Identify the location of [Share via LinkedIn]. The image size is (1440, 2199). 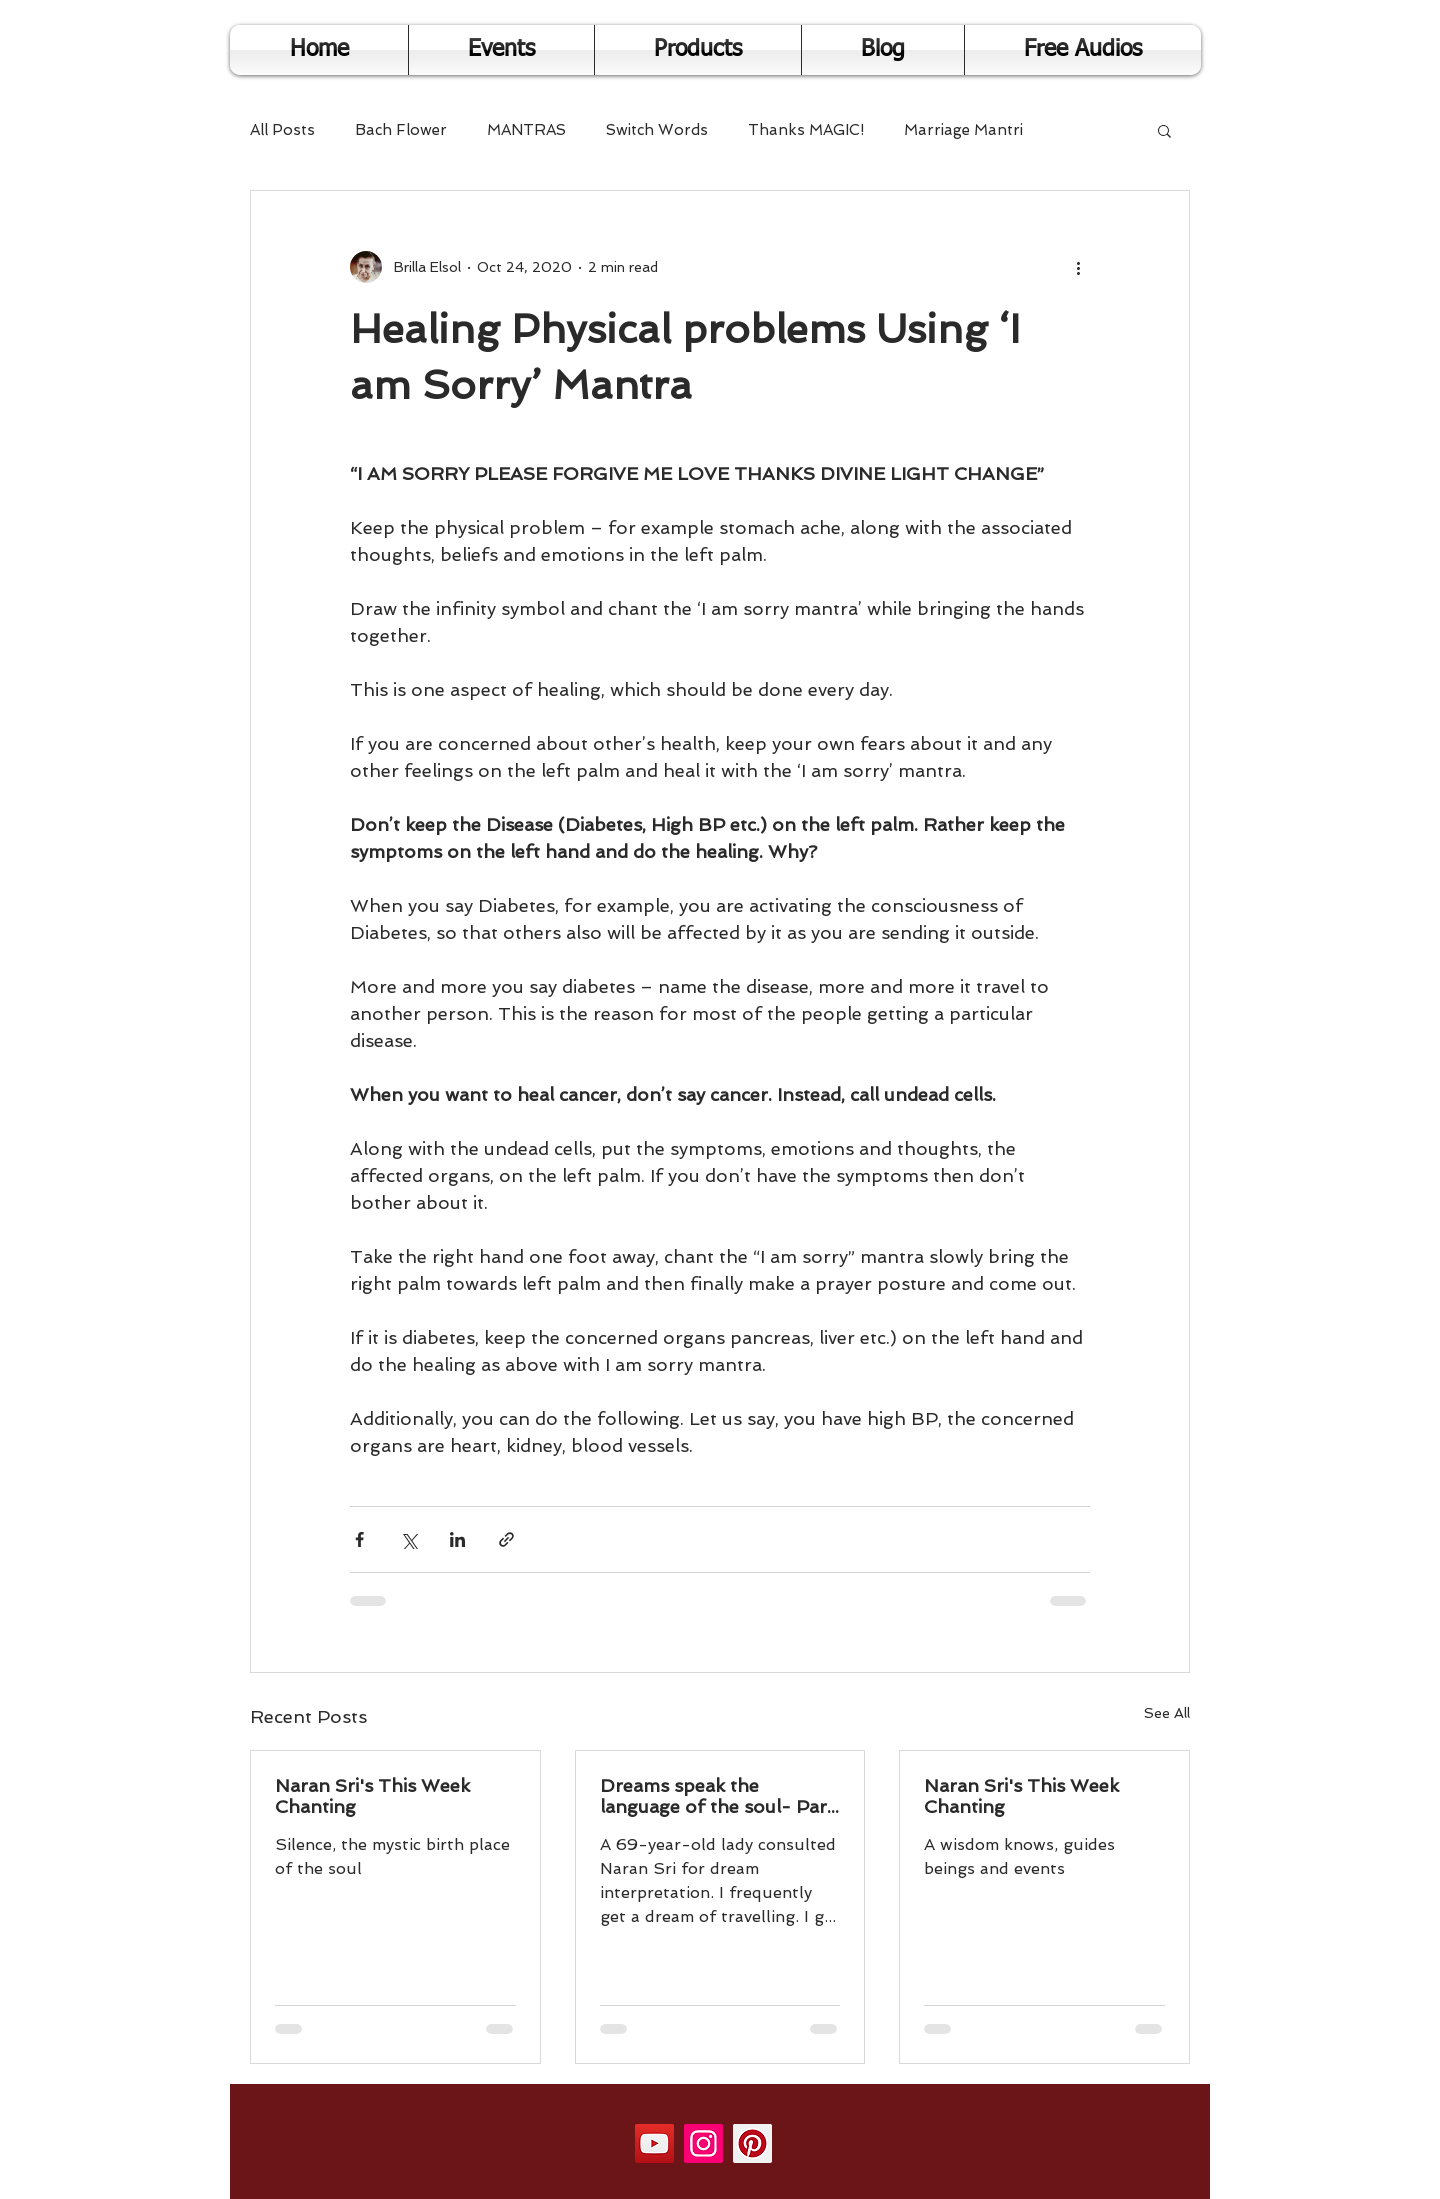
(457, 1539).